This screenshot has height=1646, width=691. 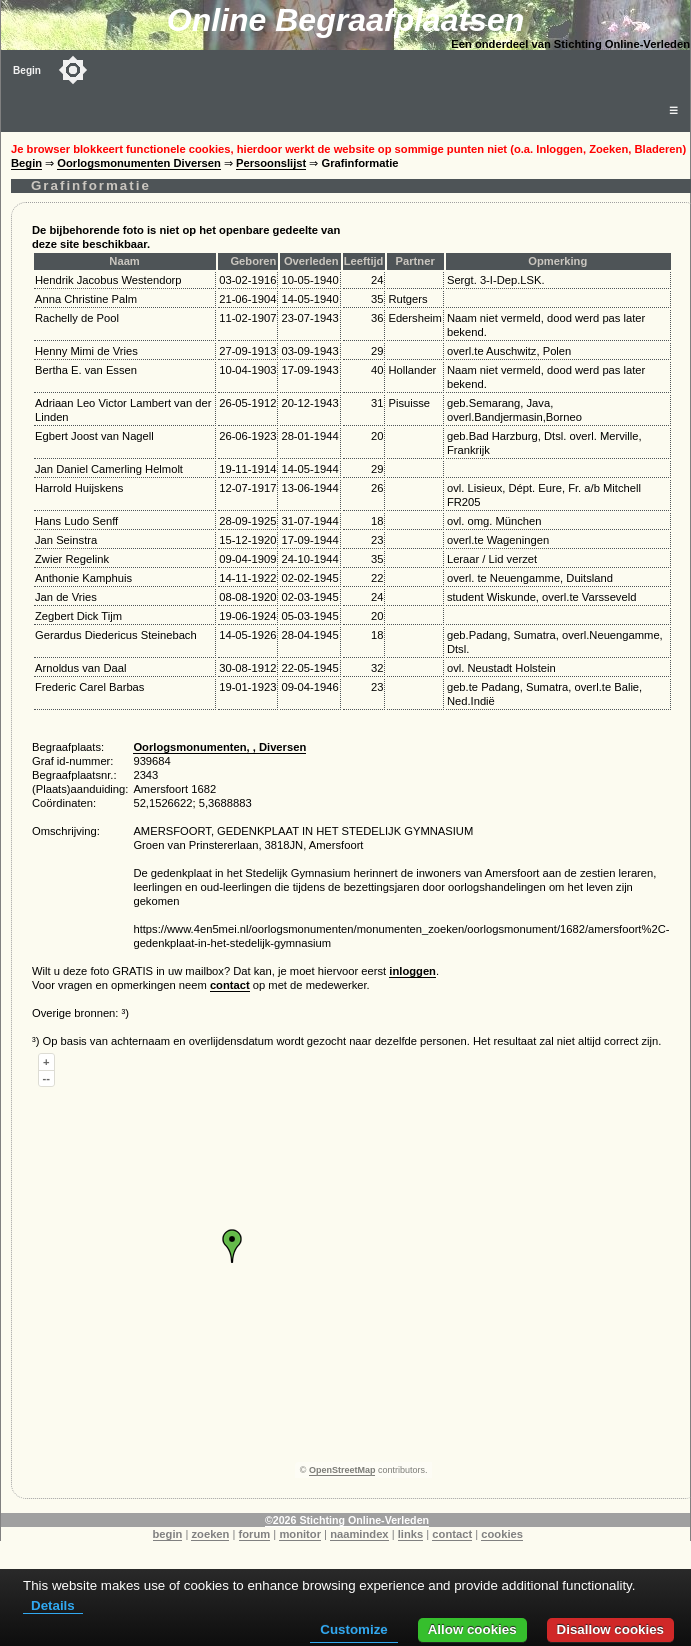 I want to click on OpenStreetMap, so click(x=342, y=1470).